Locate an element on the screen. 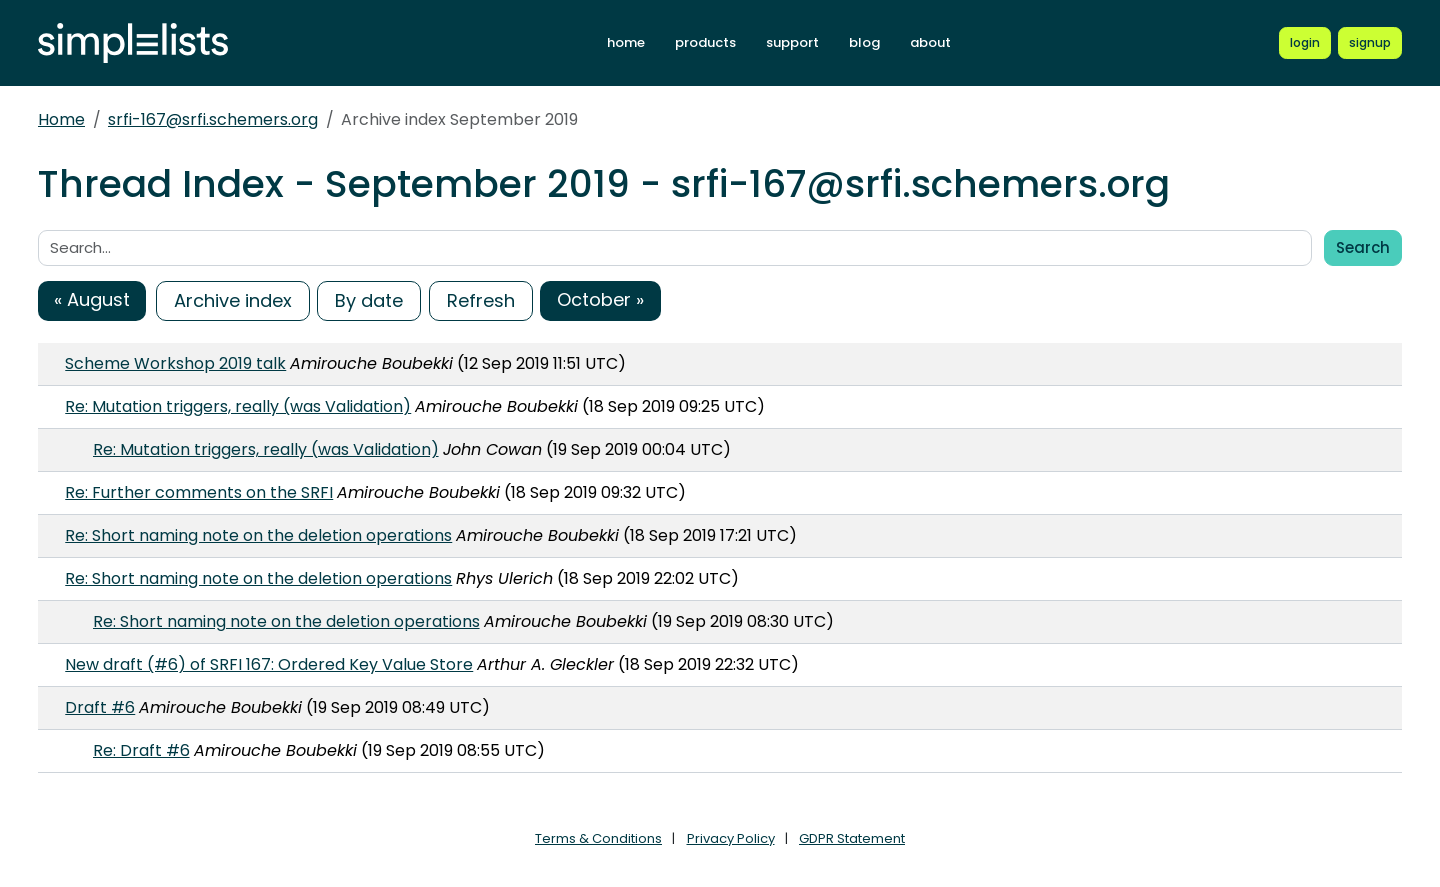 The height and width of the screenshot is (887, 1440). blog is located at coordinates (864, 42).